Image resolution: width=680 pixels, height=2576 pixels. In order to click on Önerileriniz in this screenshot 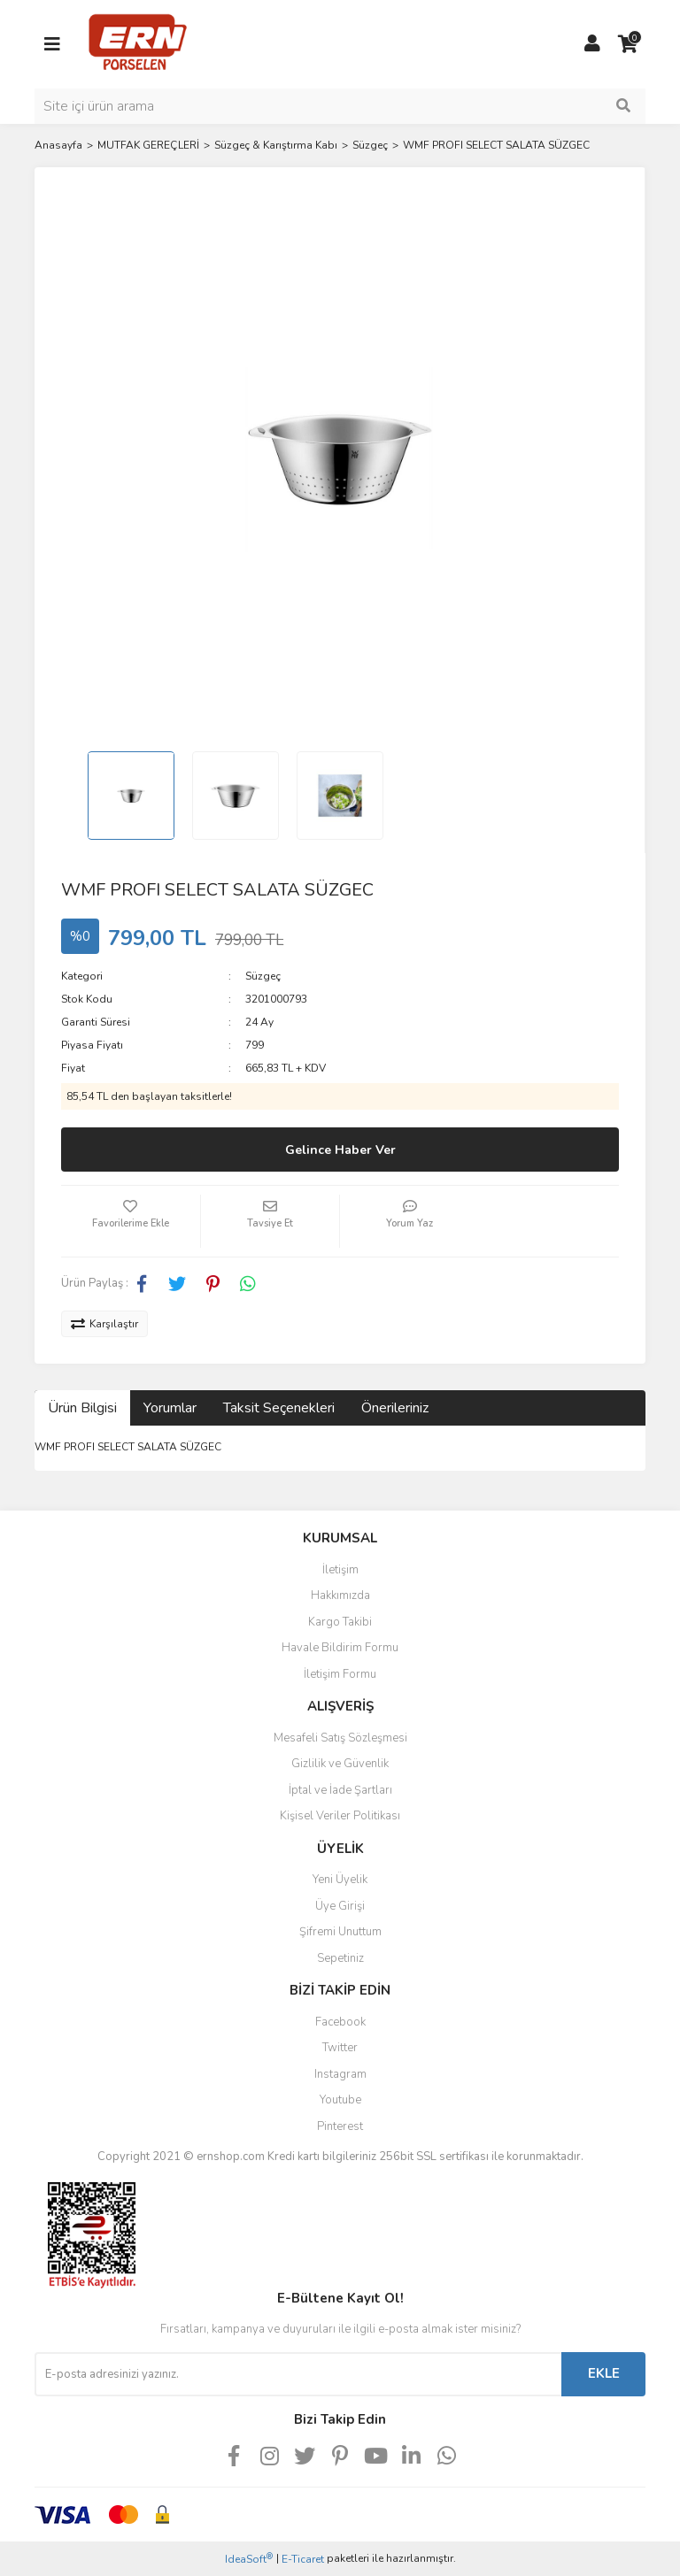, I will do `click(395, 1408)`.